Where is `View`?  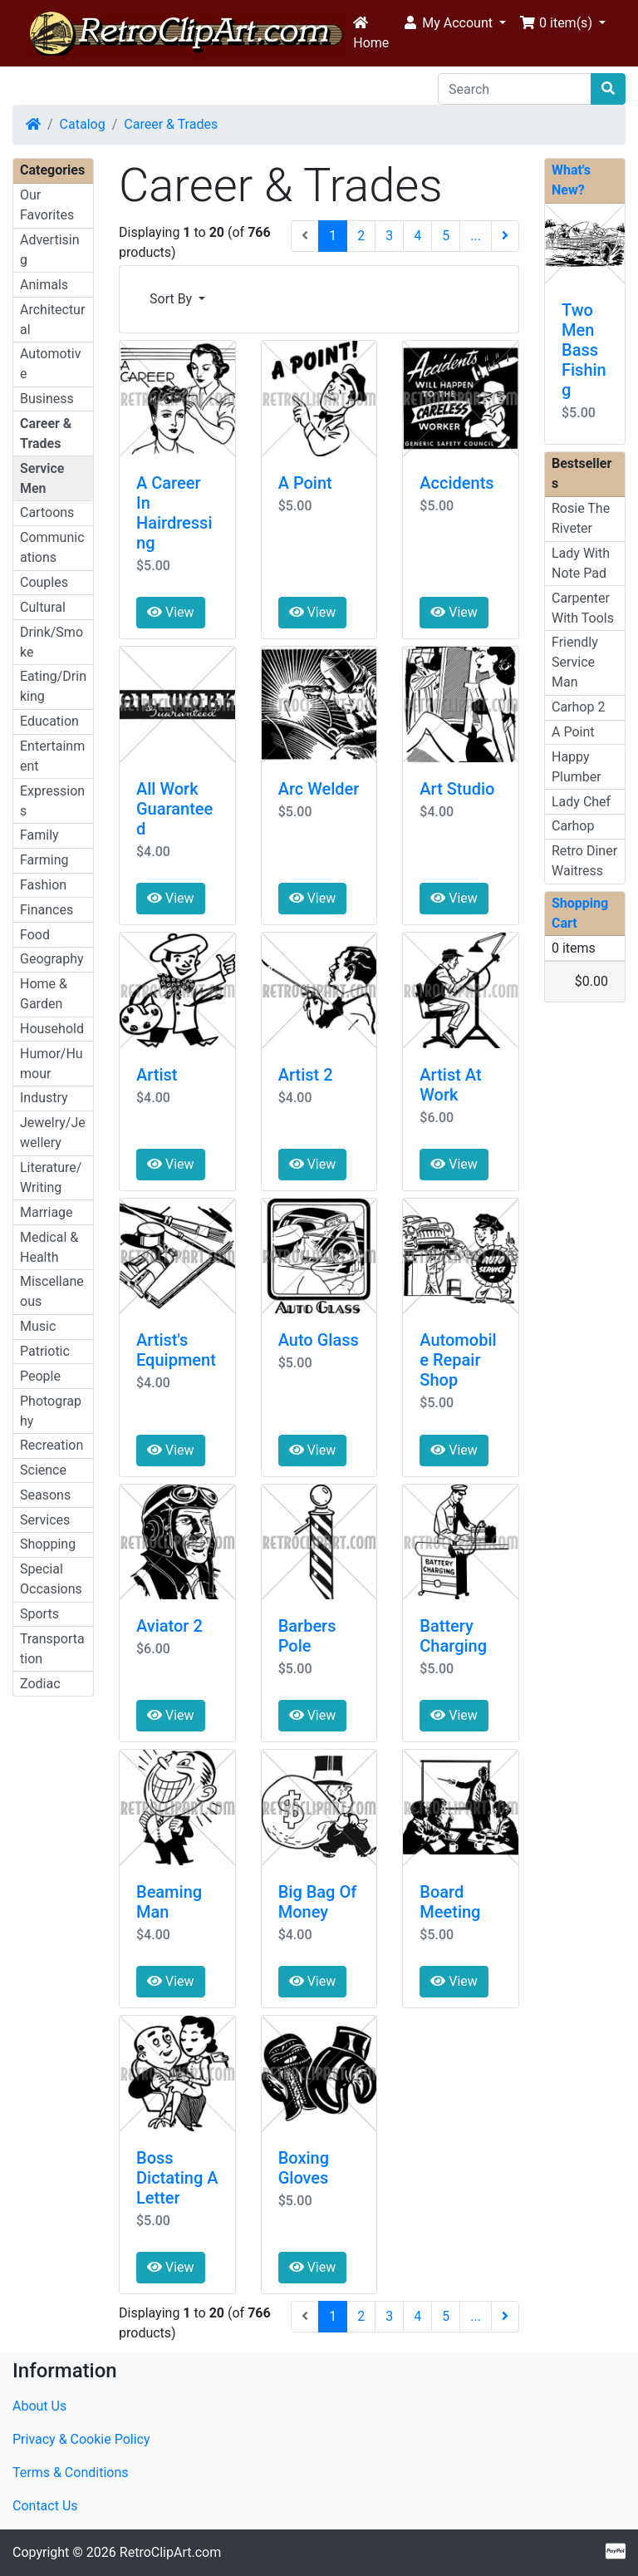
View is located at coordinates (170, 612).